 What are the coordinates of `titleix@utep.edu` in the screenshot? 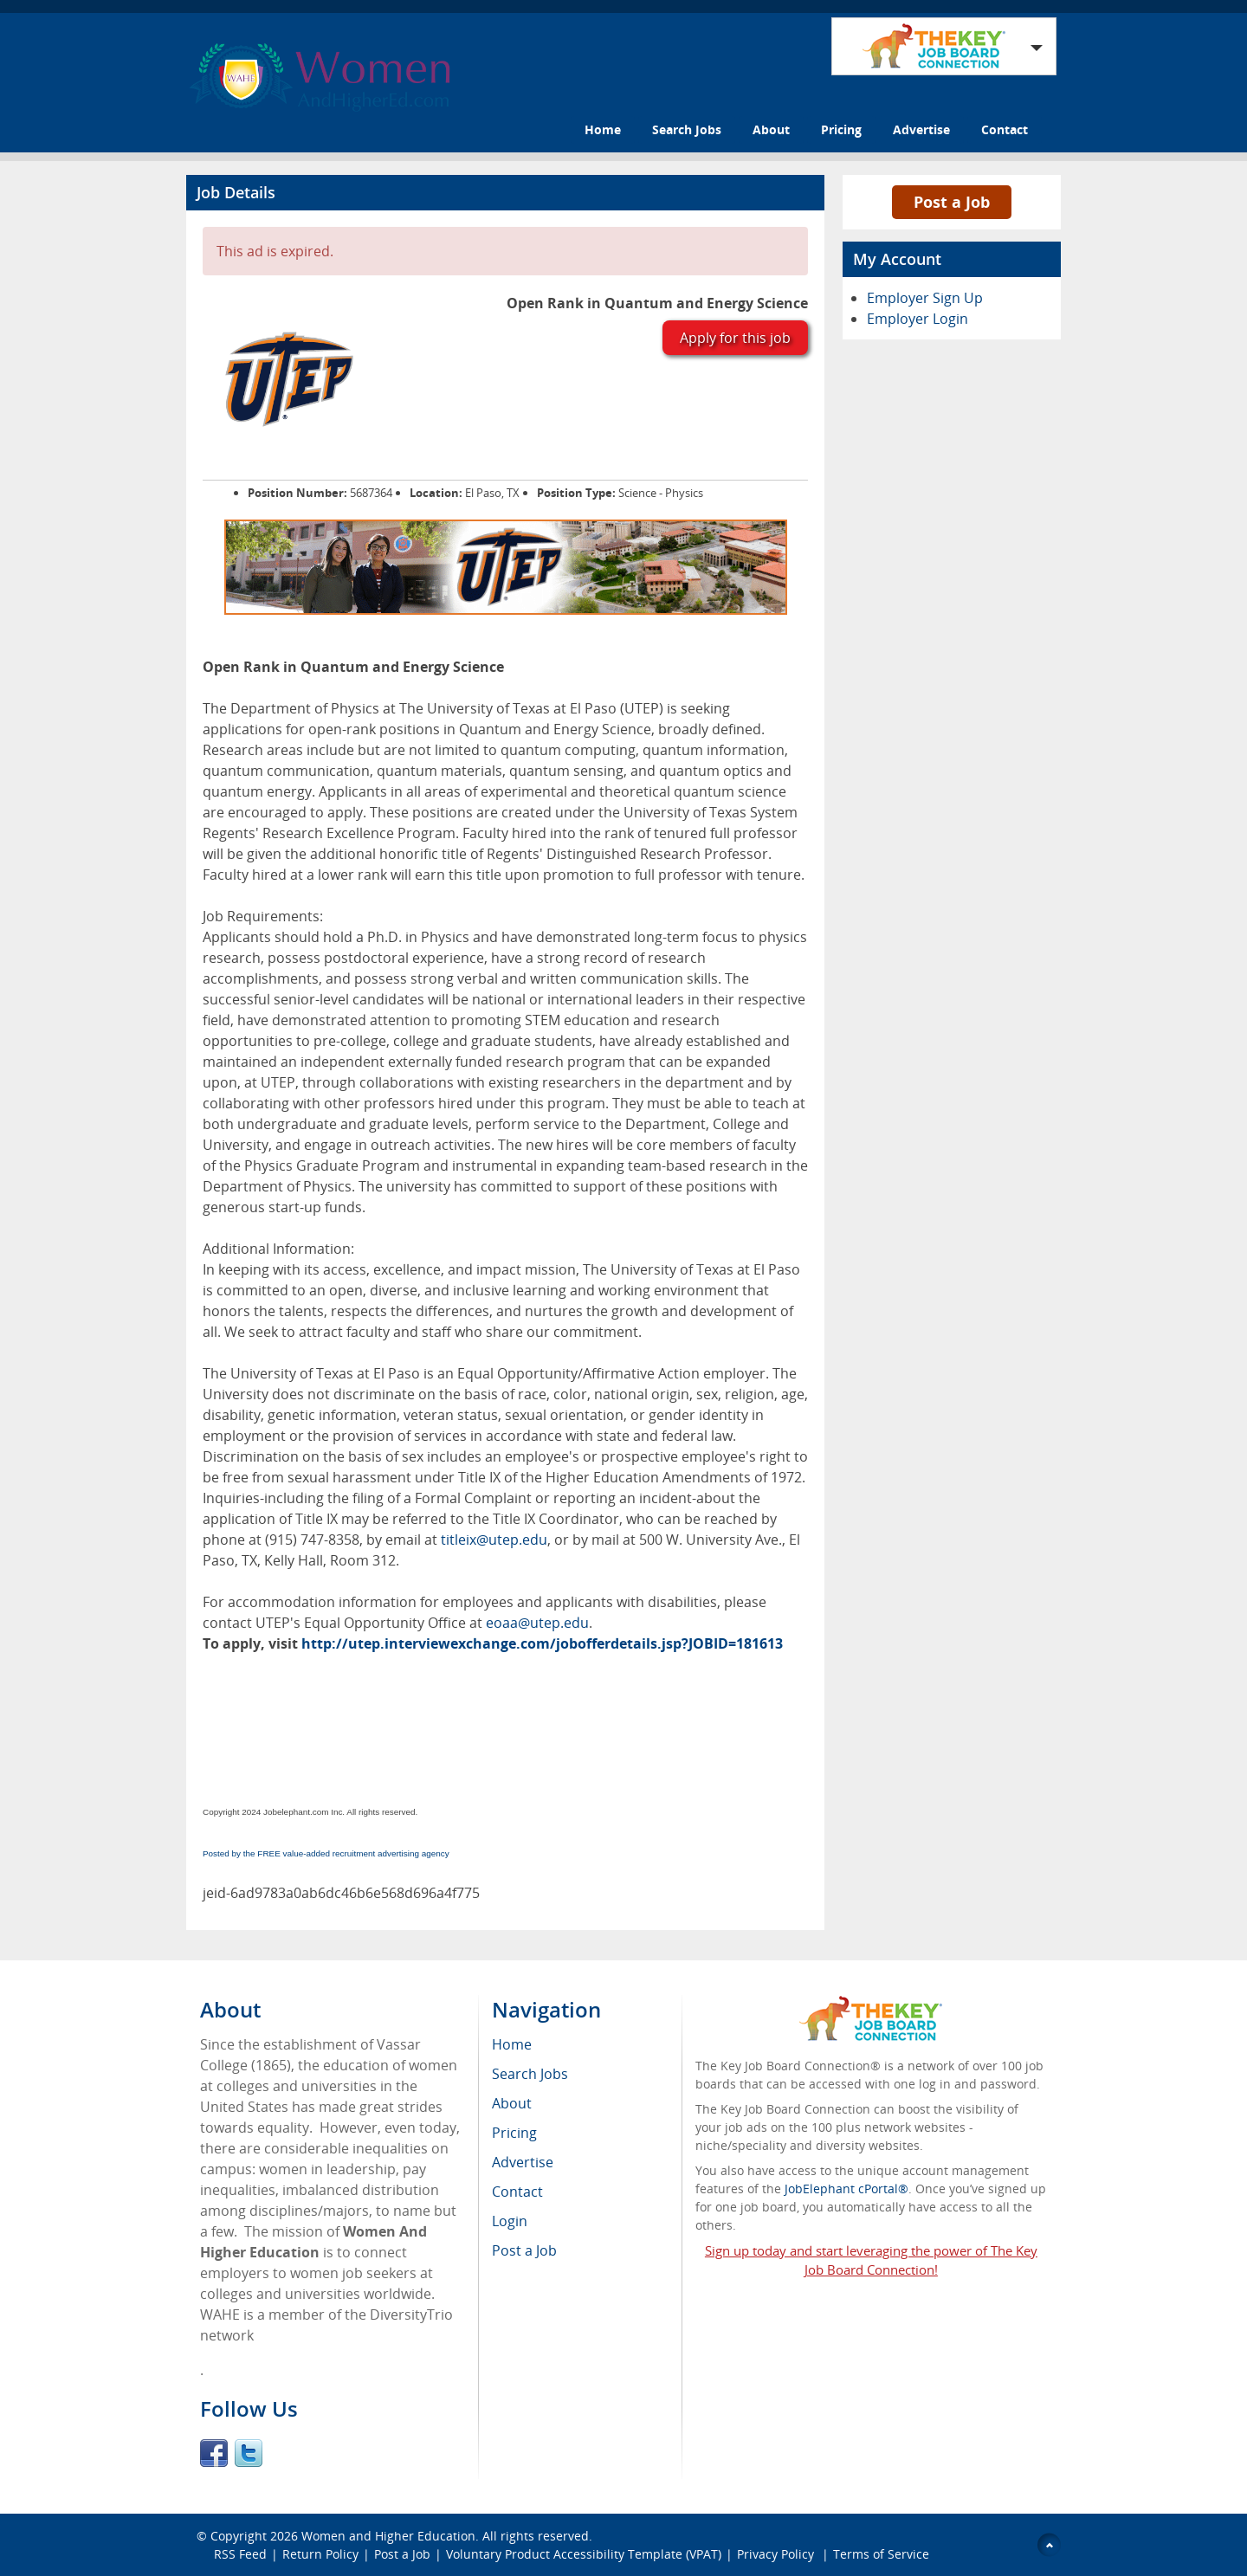 It's located at (494, 1539).